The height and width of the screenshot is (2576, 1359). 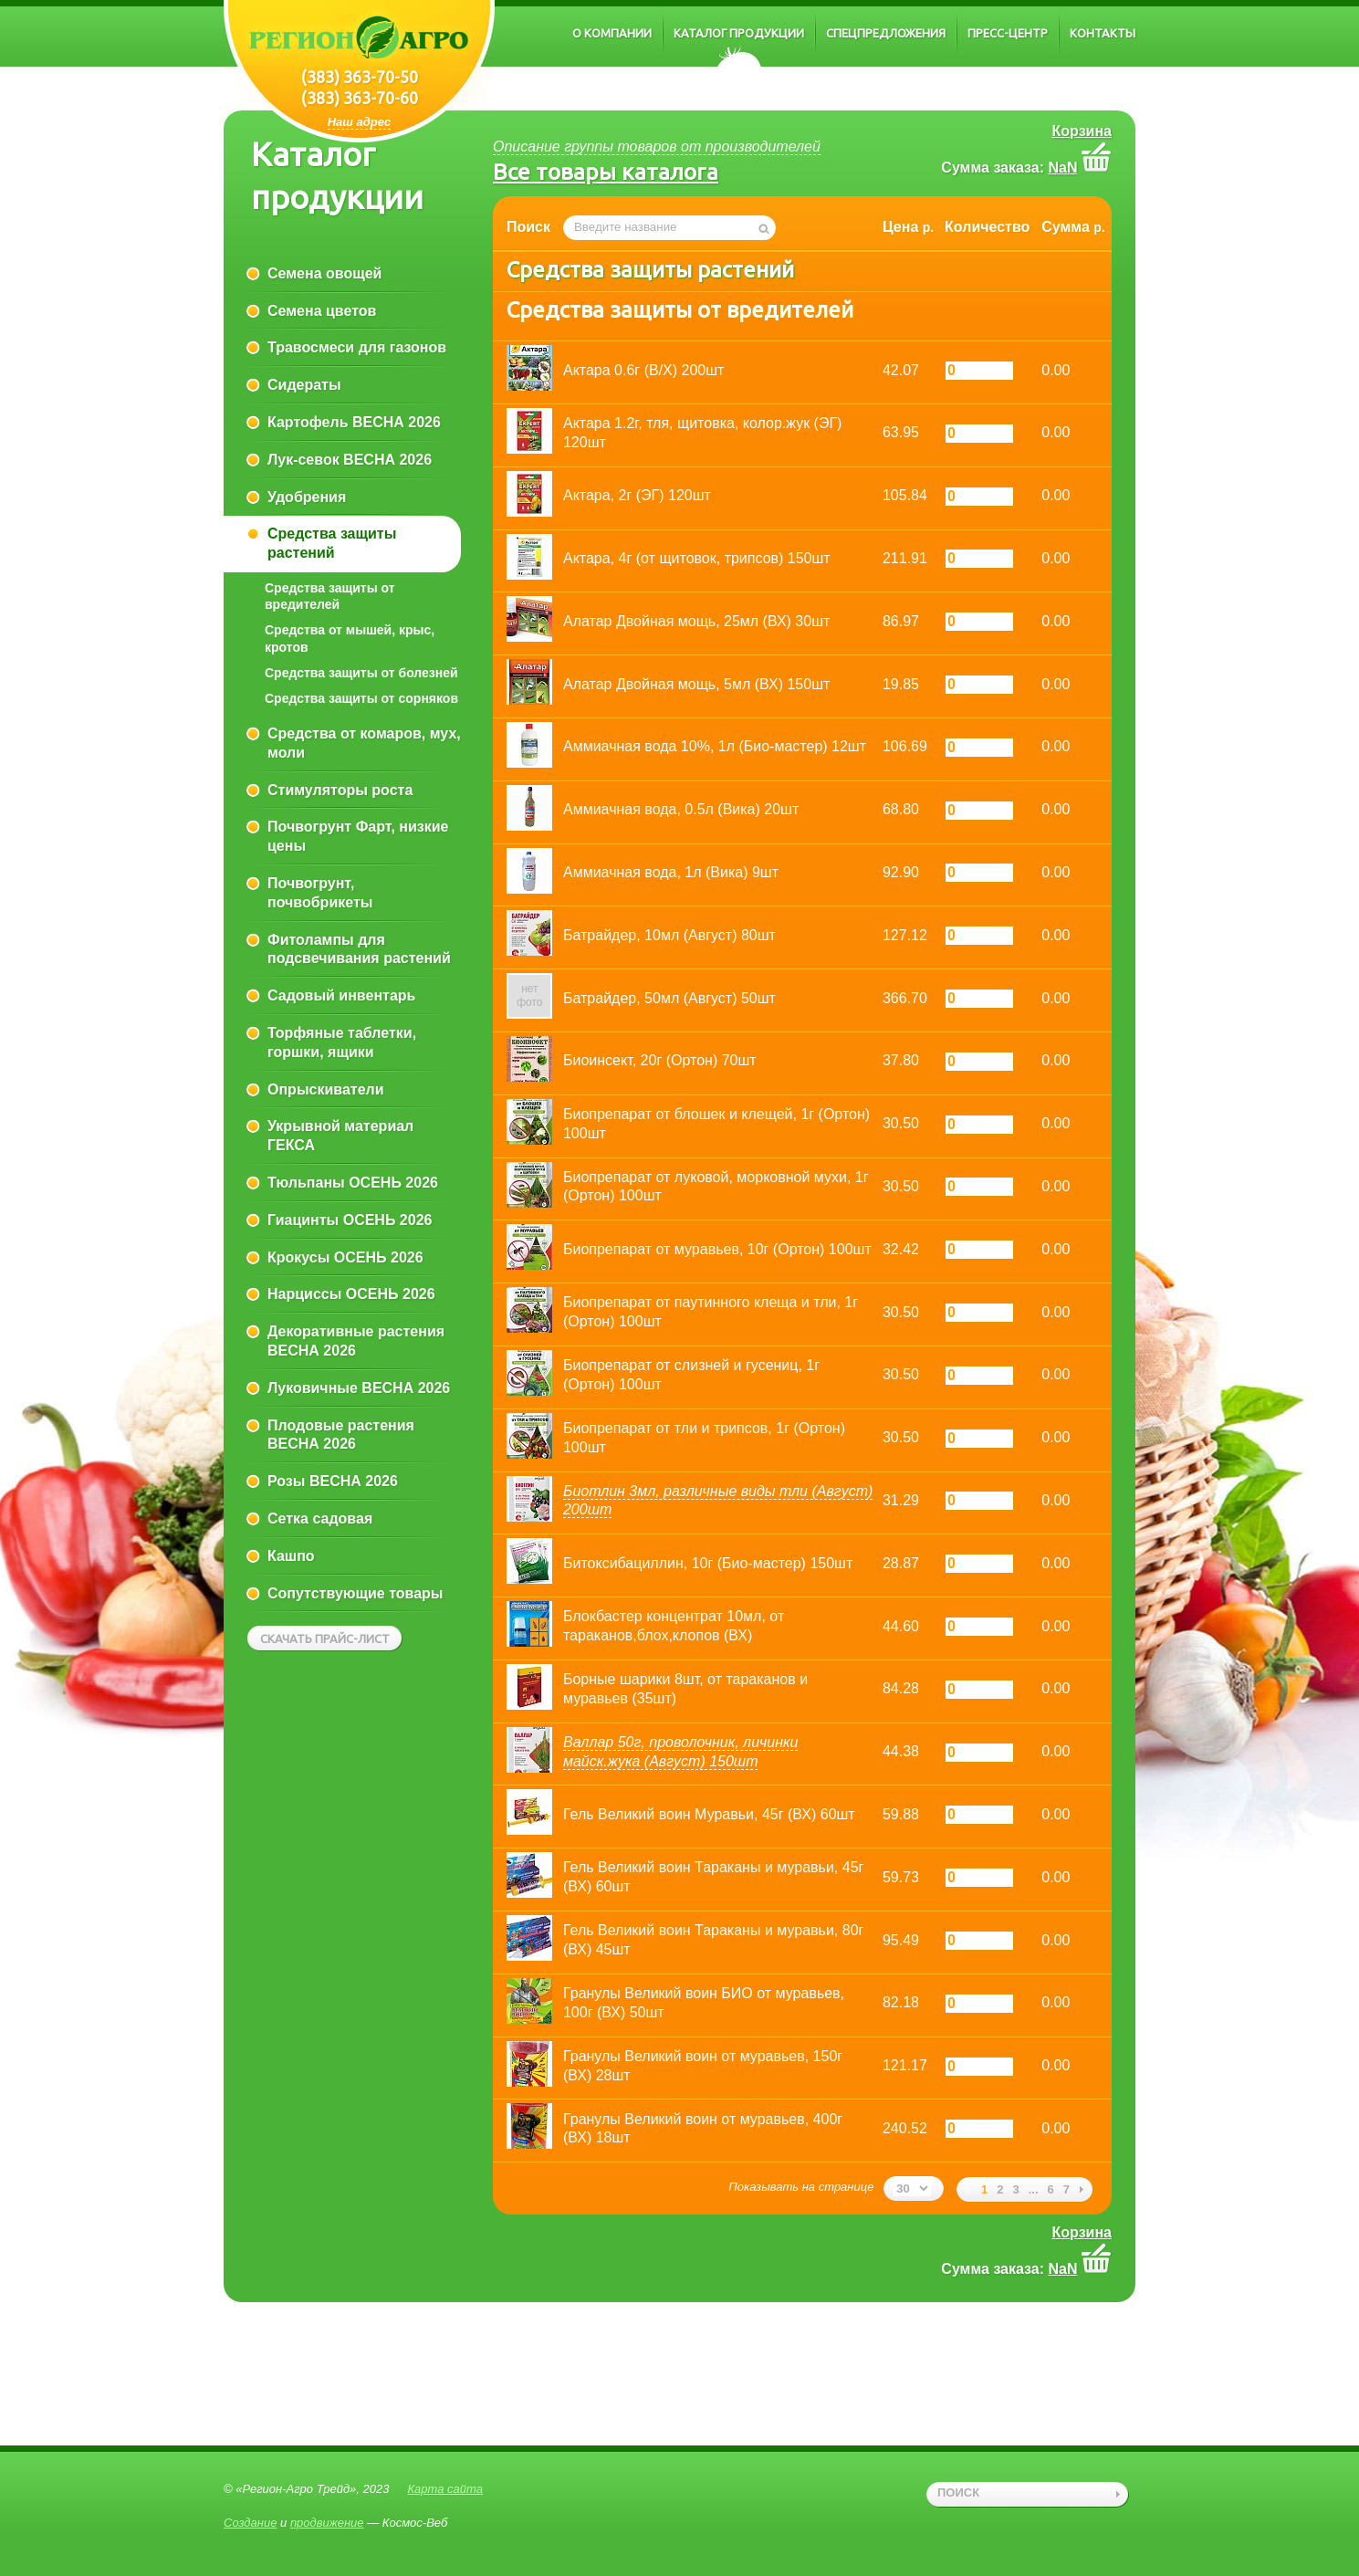 What do you see at coordinates (349, 1220) in the screenshot?
I see `Гиацинты ОСЕНЬ 2026` at bounding box center [349, 1220].